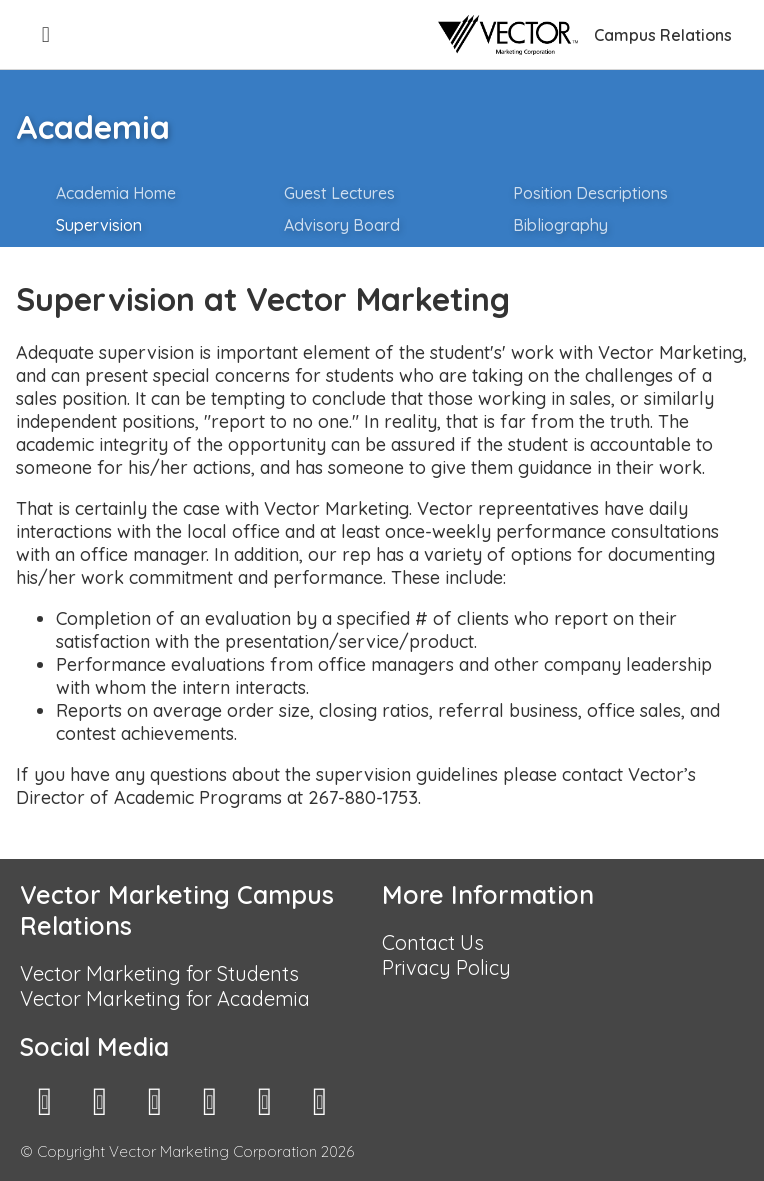 This screenshot has height=1181, width=764. Describe the element at coordinates (342, 225) in the screenshot. I see `Advisory Board` at that location.